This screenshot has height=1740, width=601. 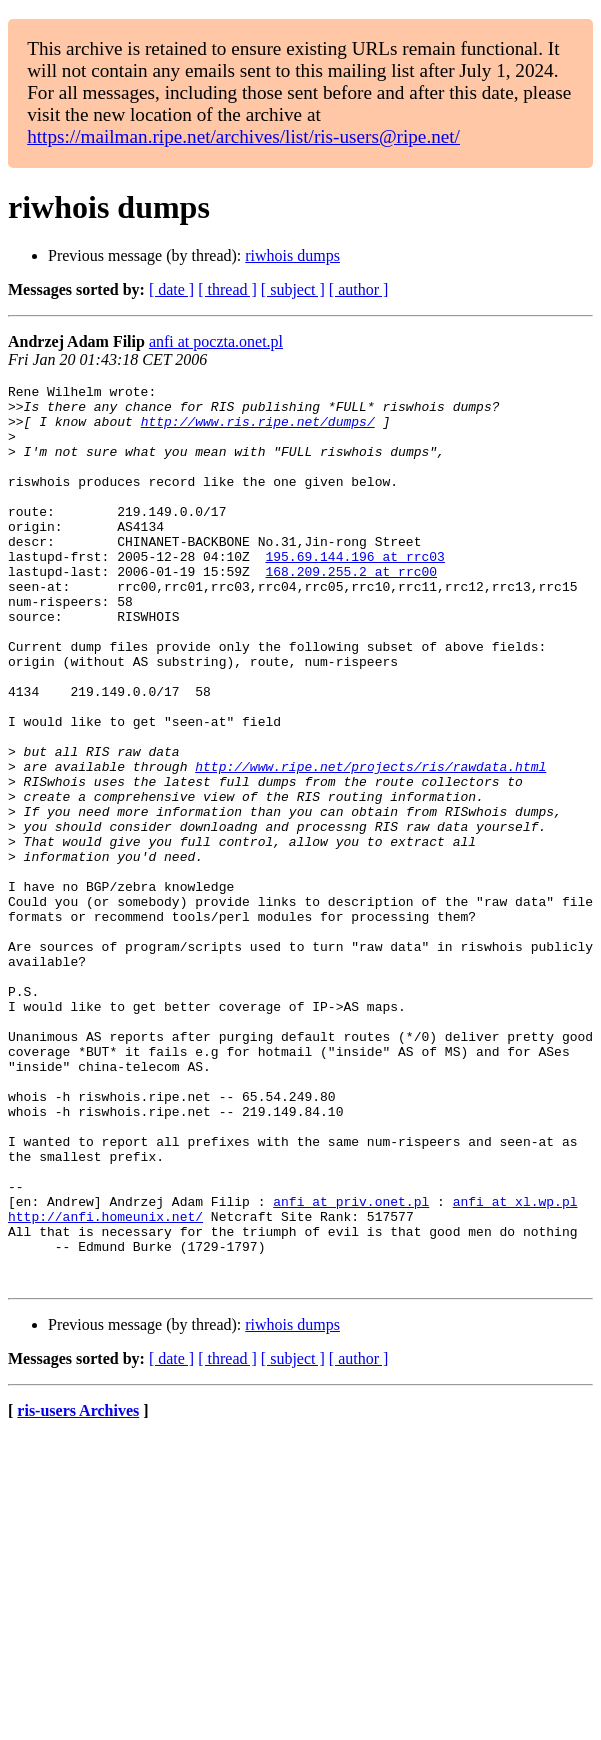 I want to click on ris-users Archives, so click(x=78, y=1590).